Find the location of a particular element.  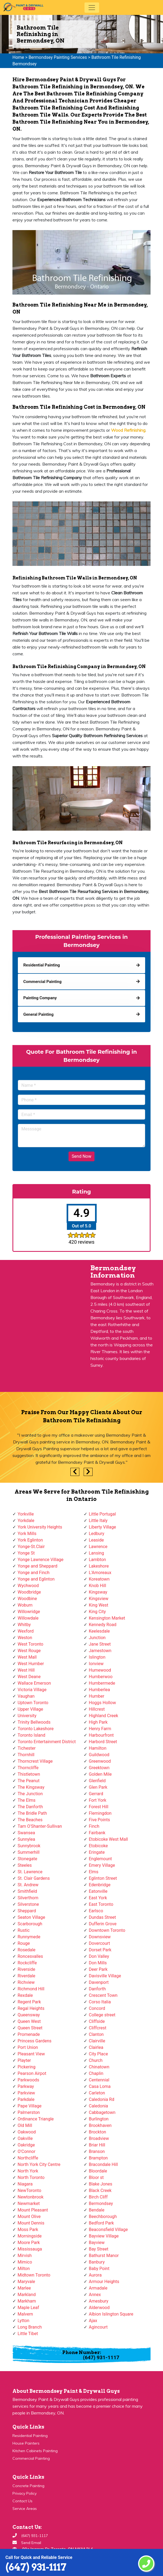

Maryvale is located at coordinates (26, 2281).